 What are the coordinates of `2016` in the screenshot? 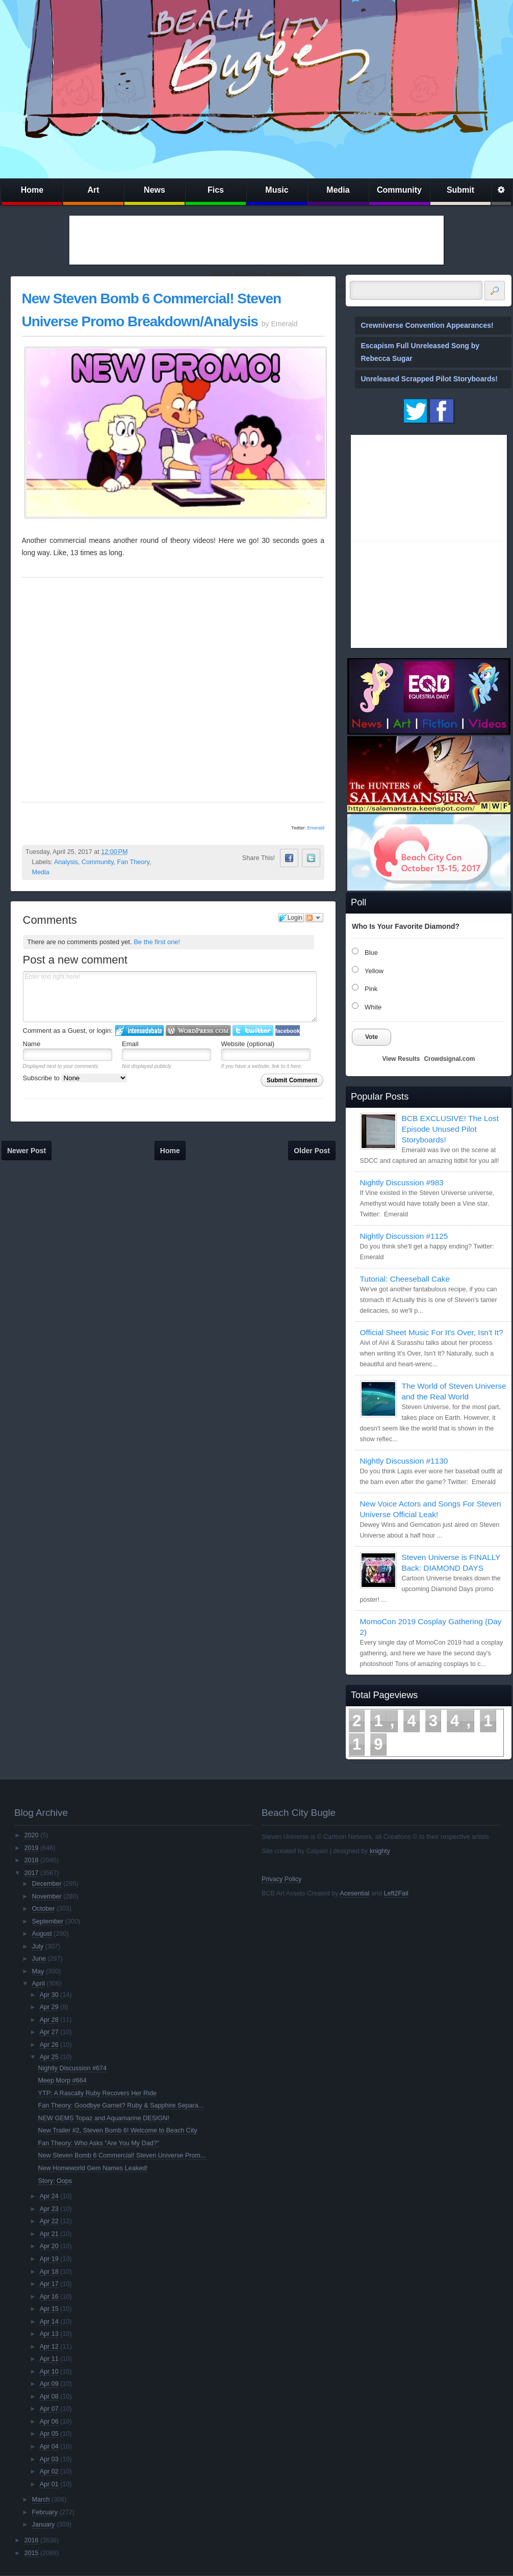 It's located at (31, 2540).